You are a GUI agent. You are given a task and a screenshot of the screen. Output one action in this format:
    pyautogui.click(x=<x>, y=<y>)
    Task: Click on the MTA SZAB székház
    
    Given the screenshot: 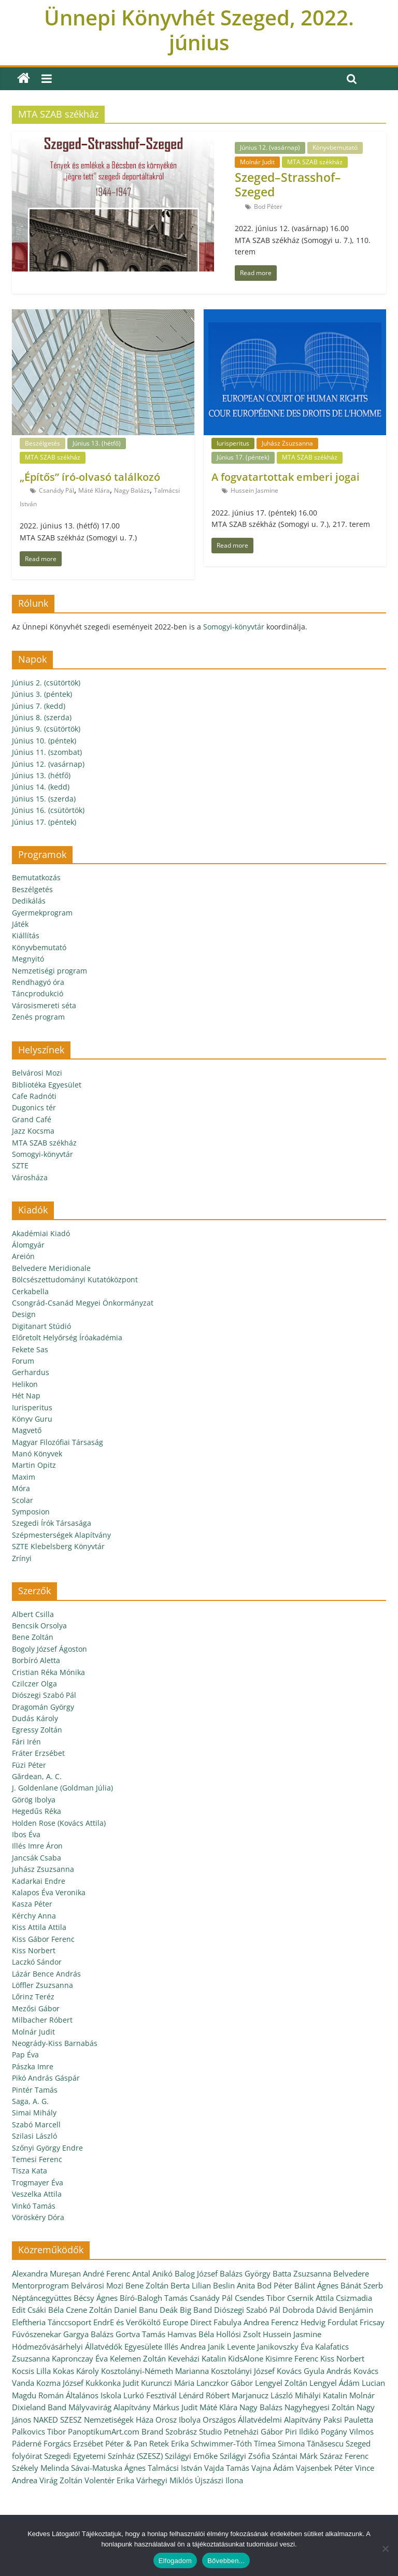 What is the action you would take?
    pyautogui.click(x=315, y=162)
    